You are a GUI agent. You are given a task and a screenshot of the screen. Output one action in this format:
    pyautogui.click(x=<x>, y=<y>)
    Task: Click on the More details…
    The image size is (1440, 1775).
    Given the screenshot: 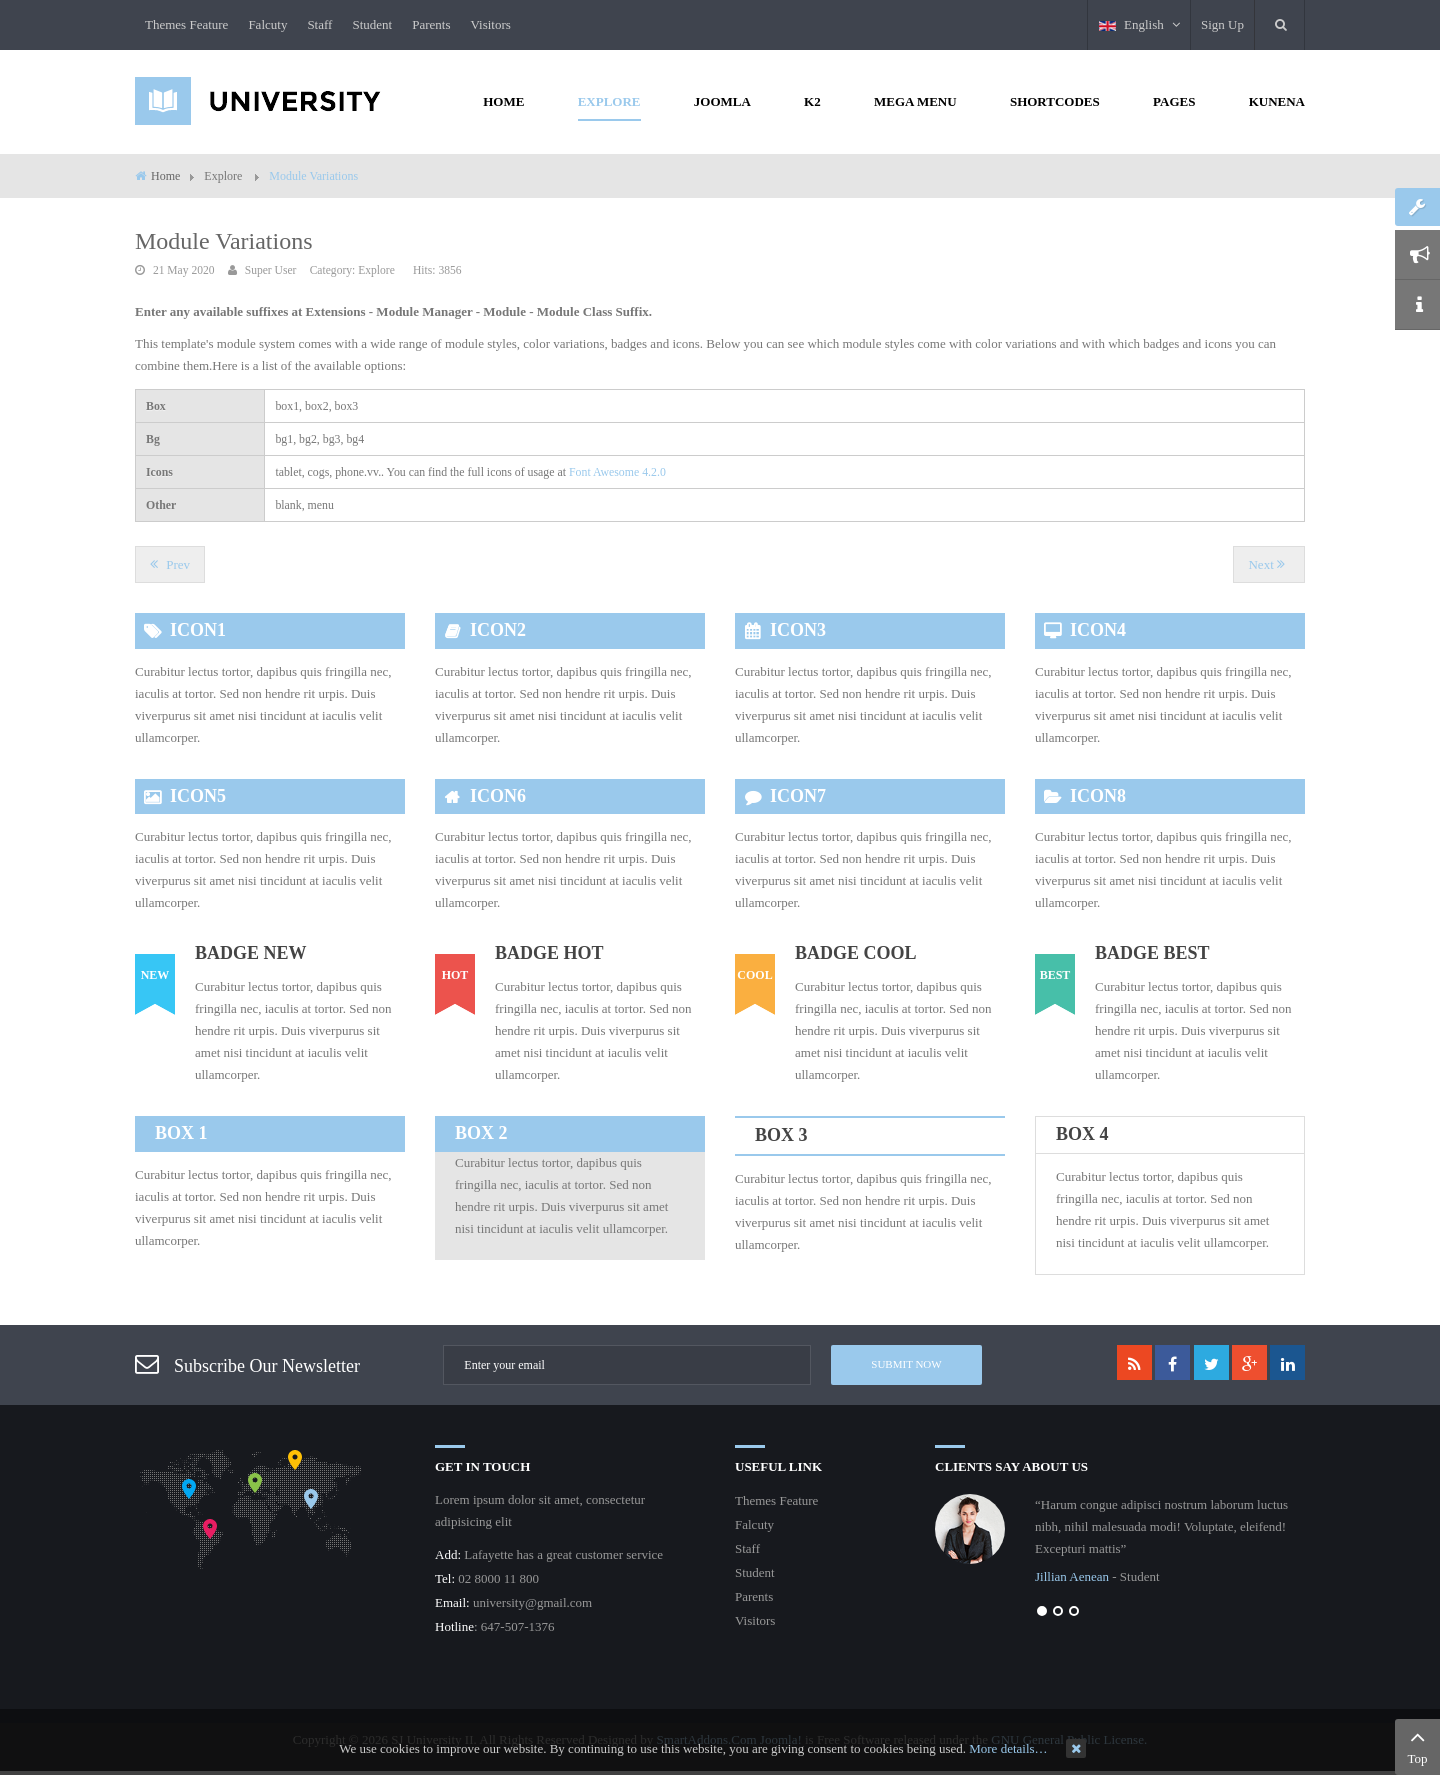 What is the action you would take?
    pyautogui.click(x=1008, y=1748)
    